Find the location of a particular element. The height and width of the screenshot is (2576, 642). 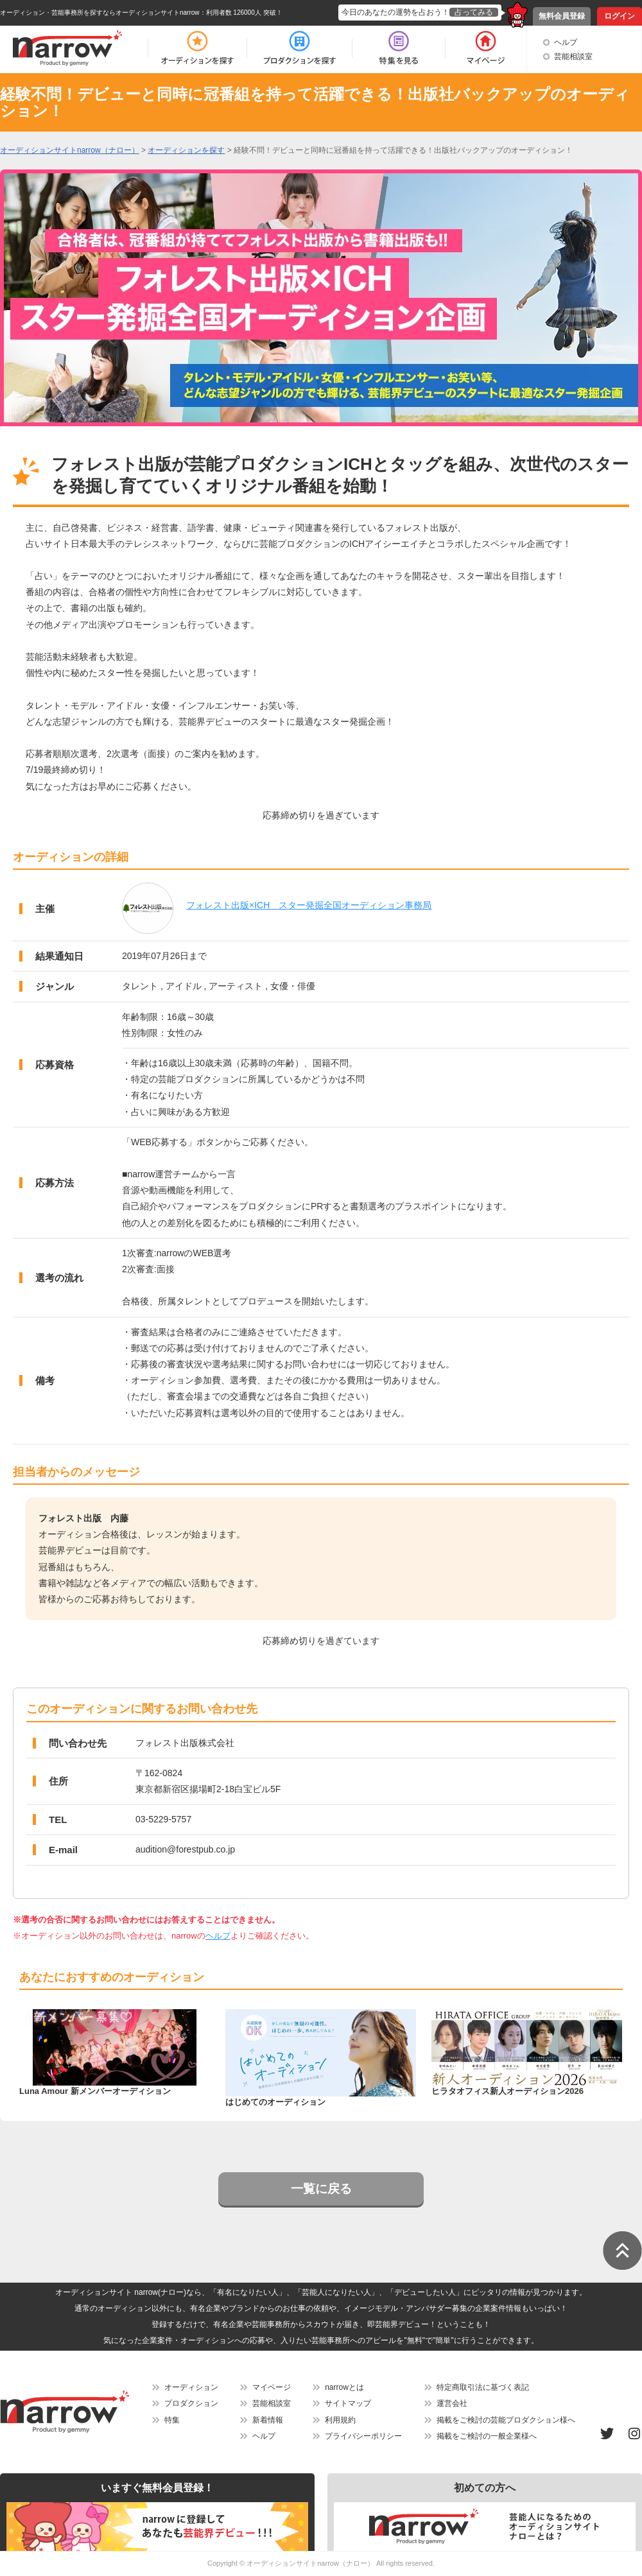

新着情報 is located at coordinates (267, 2420).